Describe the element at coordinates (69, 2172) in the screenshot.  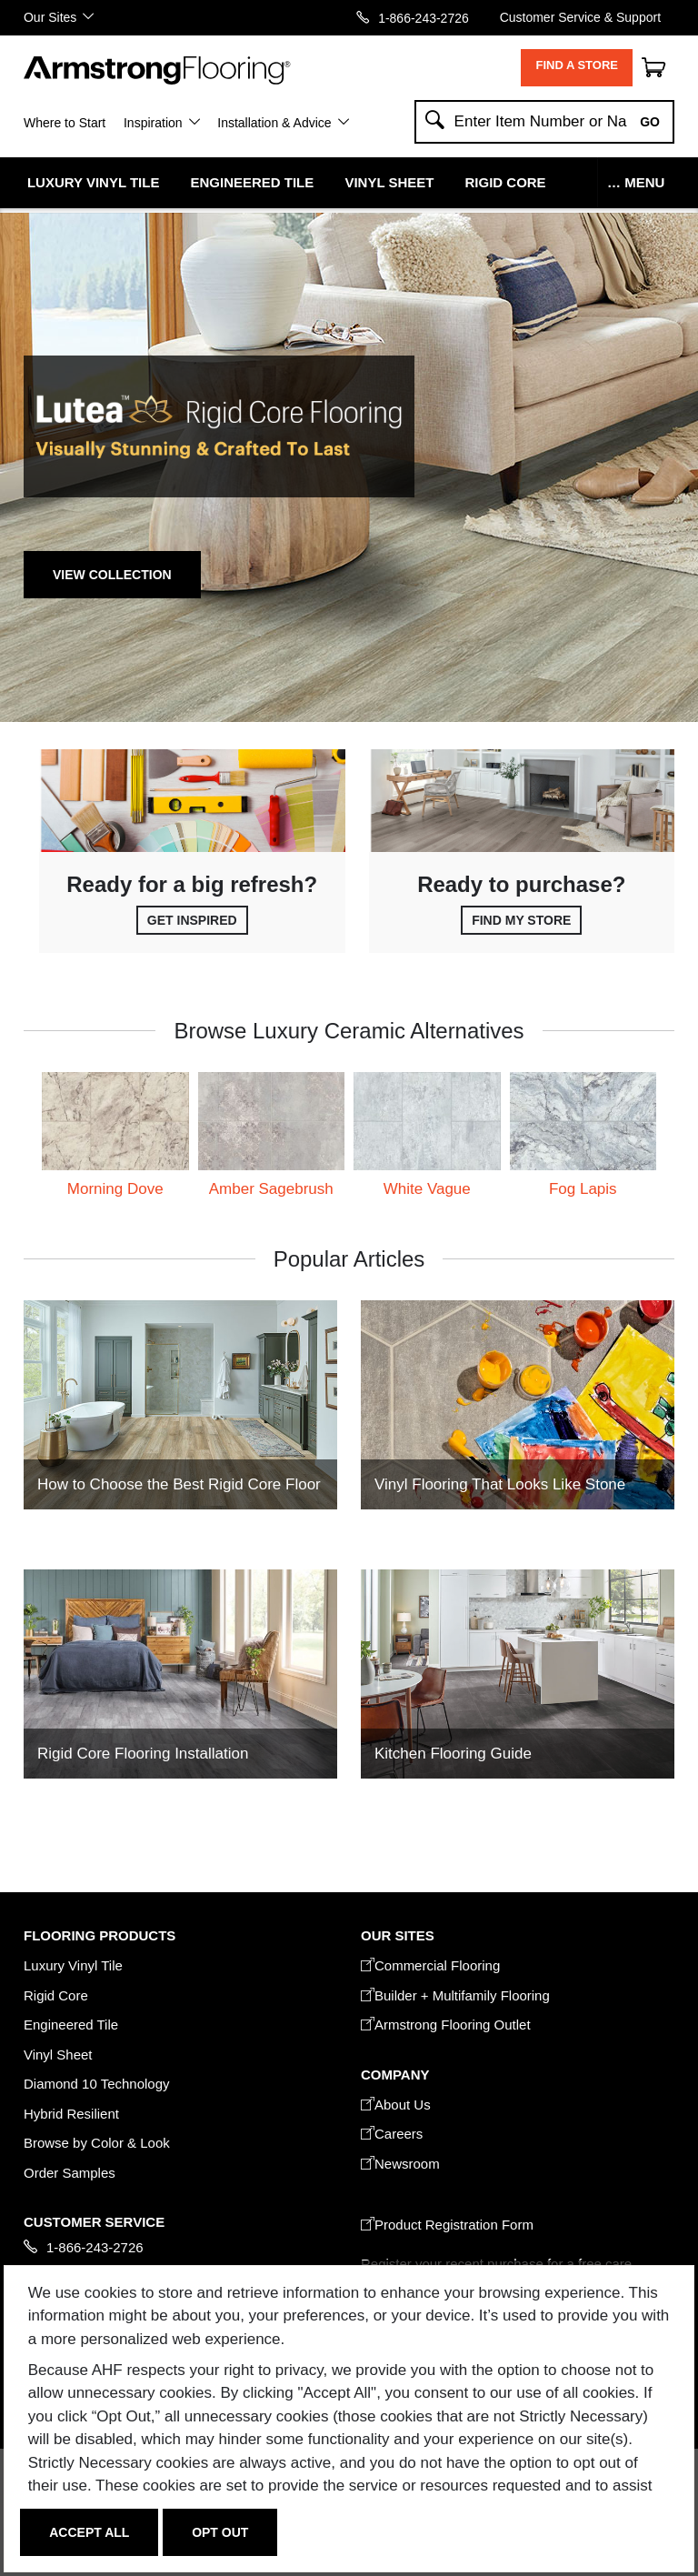
I see `Order Samples` at that location.